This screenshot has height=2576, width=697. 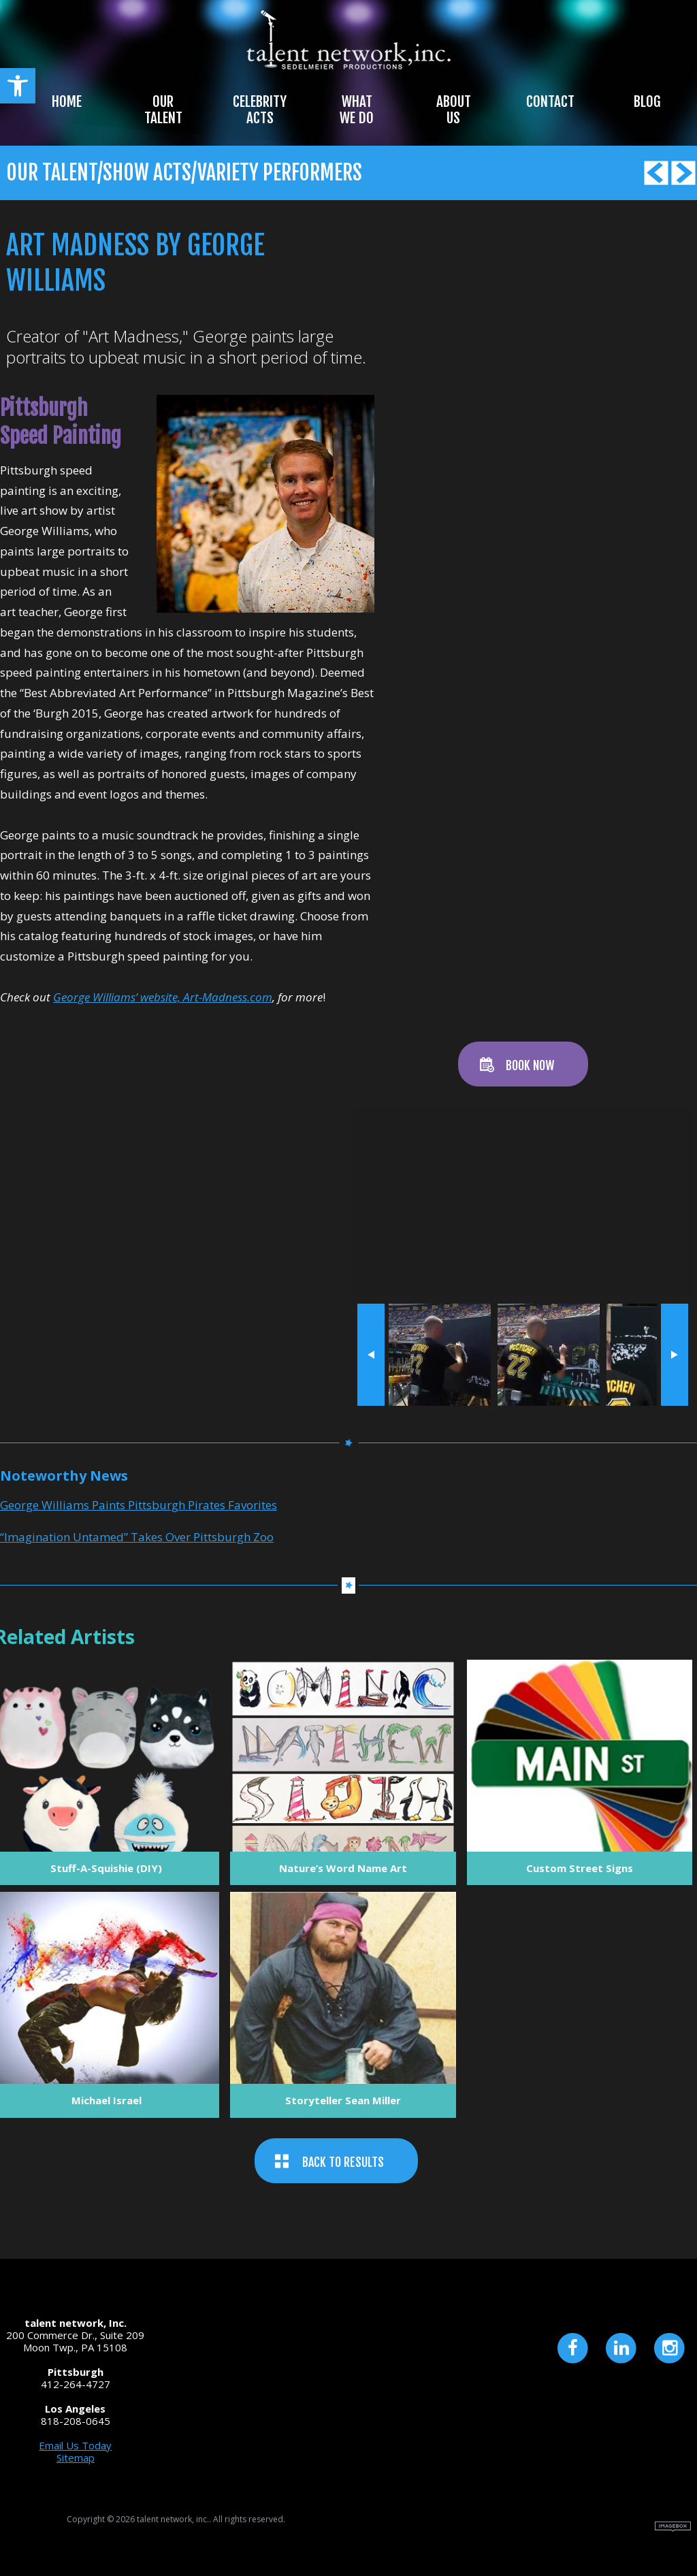 I want to click on Home, so click(x=67, y=101).